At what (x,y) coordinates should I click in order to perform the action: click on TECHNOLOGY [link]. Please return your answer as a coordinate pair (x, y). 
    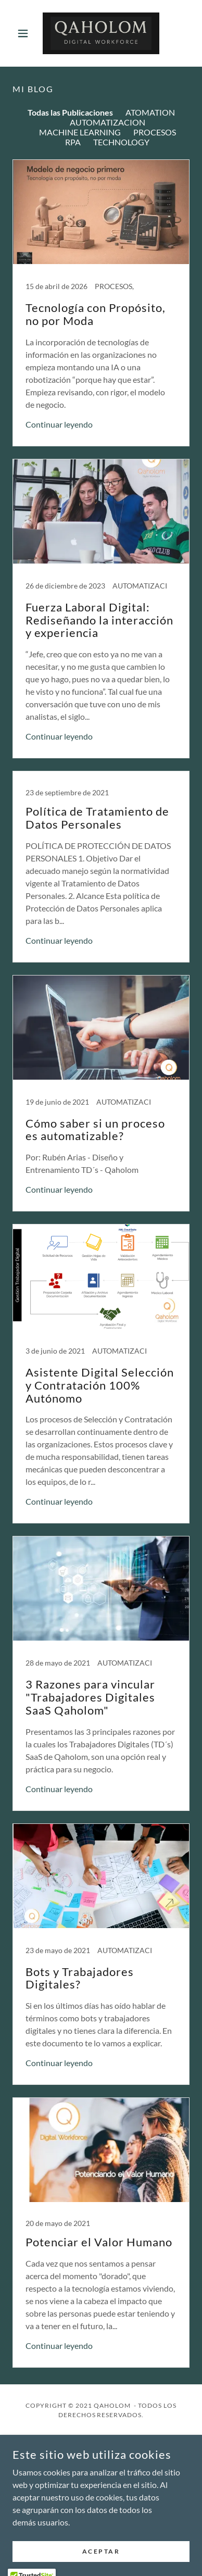
    Looking at the image, I should click on (121, 142).